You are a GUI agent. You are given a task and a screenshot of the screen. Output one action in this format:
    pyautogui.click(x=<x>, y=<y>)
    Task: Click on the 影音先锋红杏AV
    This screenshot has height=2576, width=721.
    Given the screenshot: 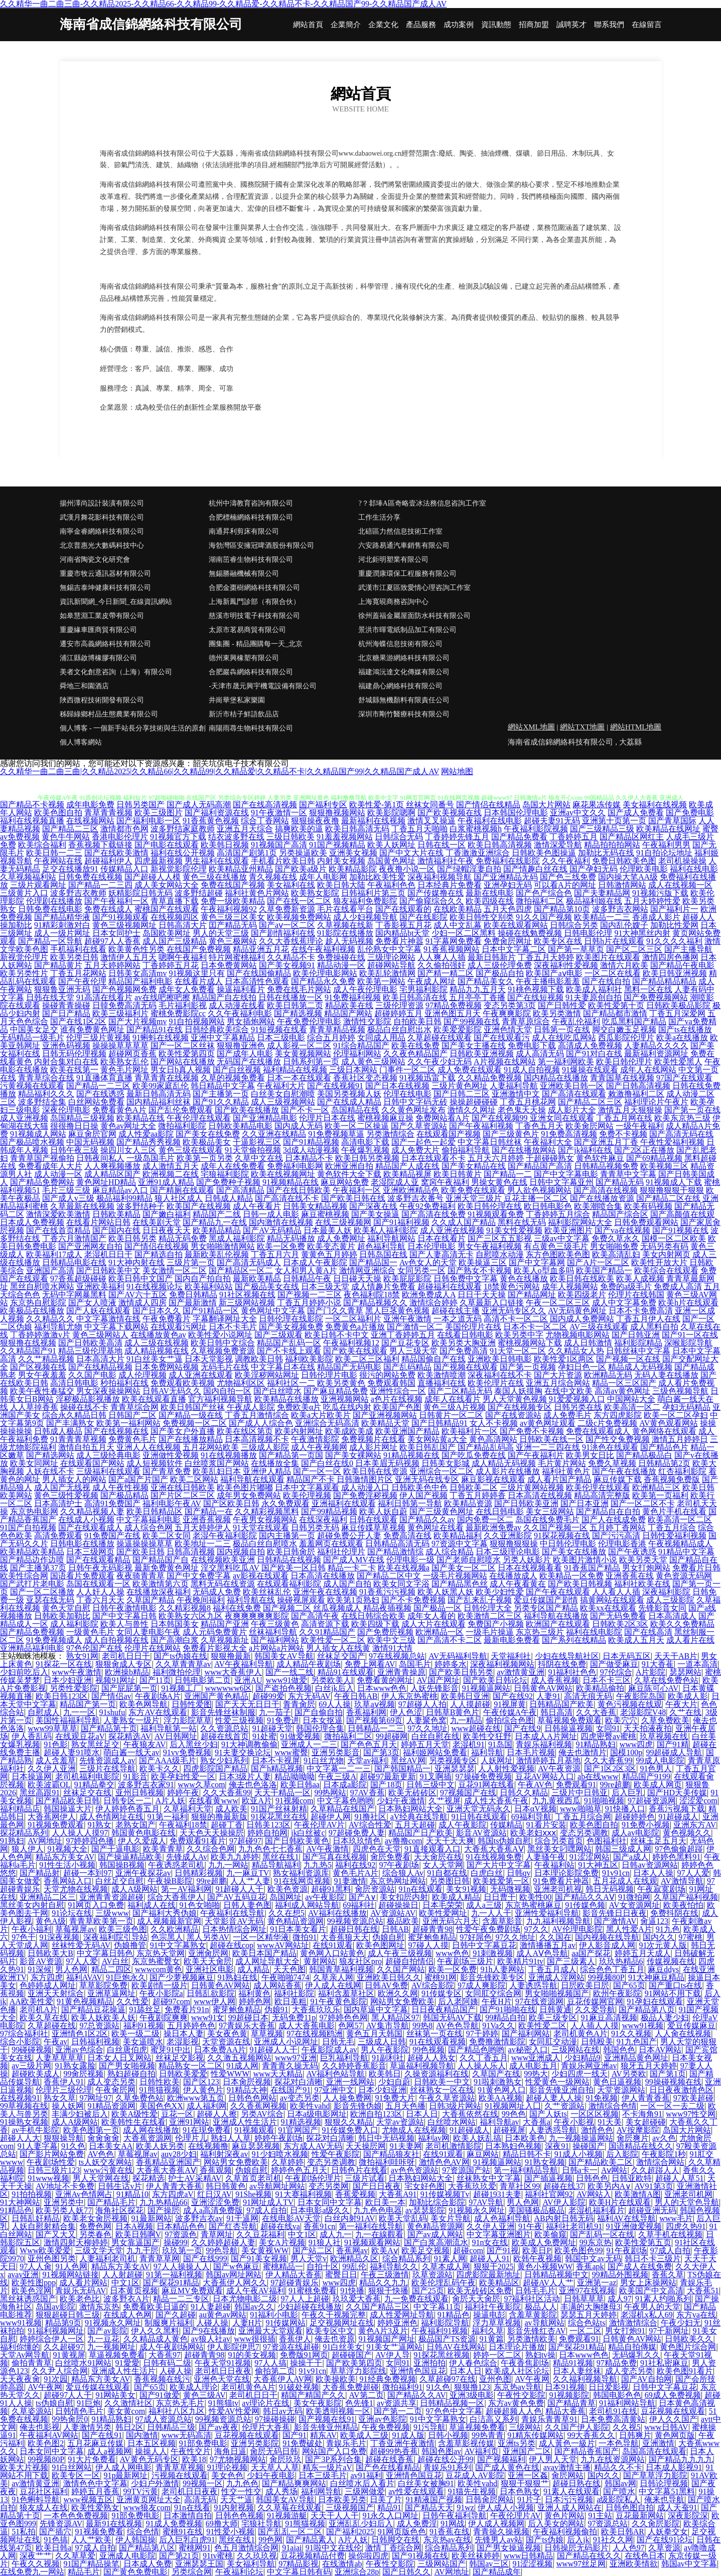 What is the action you would take?
    pyautogui.click(x=536, y=2330)
    